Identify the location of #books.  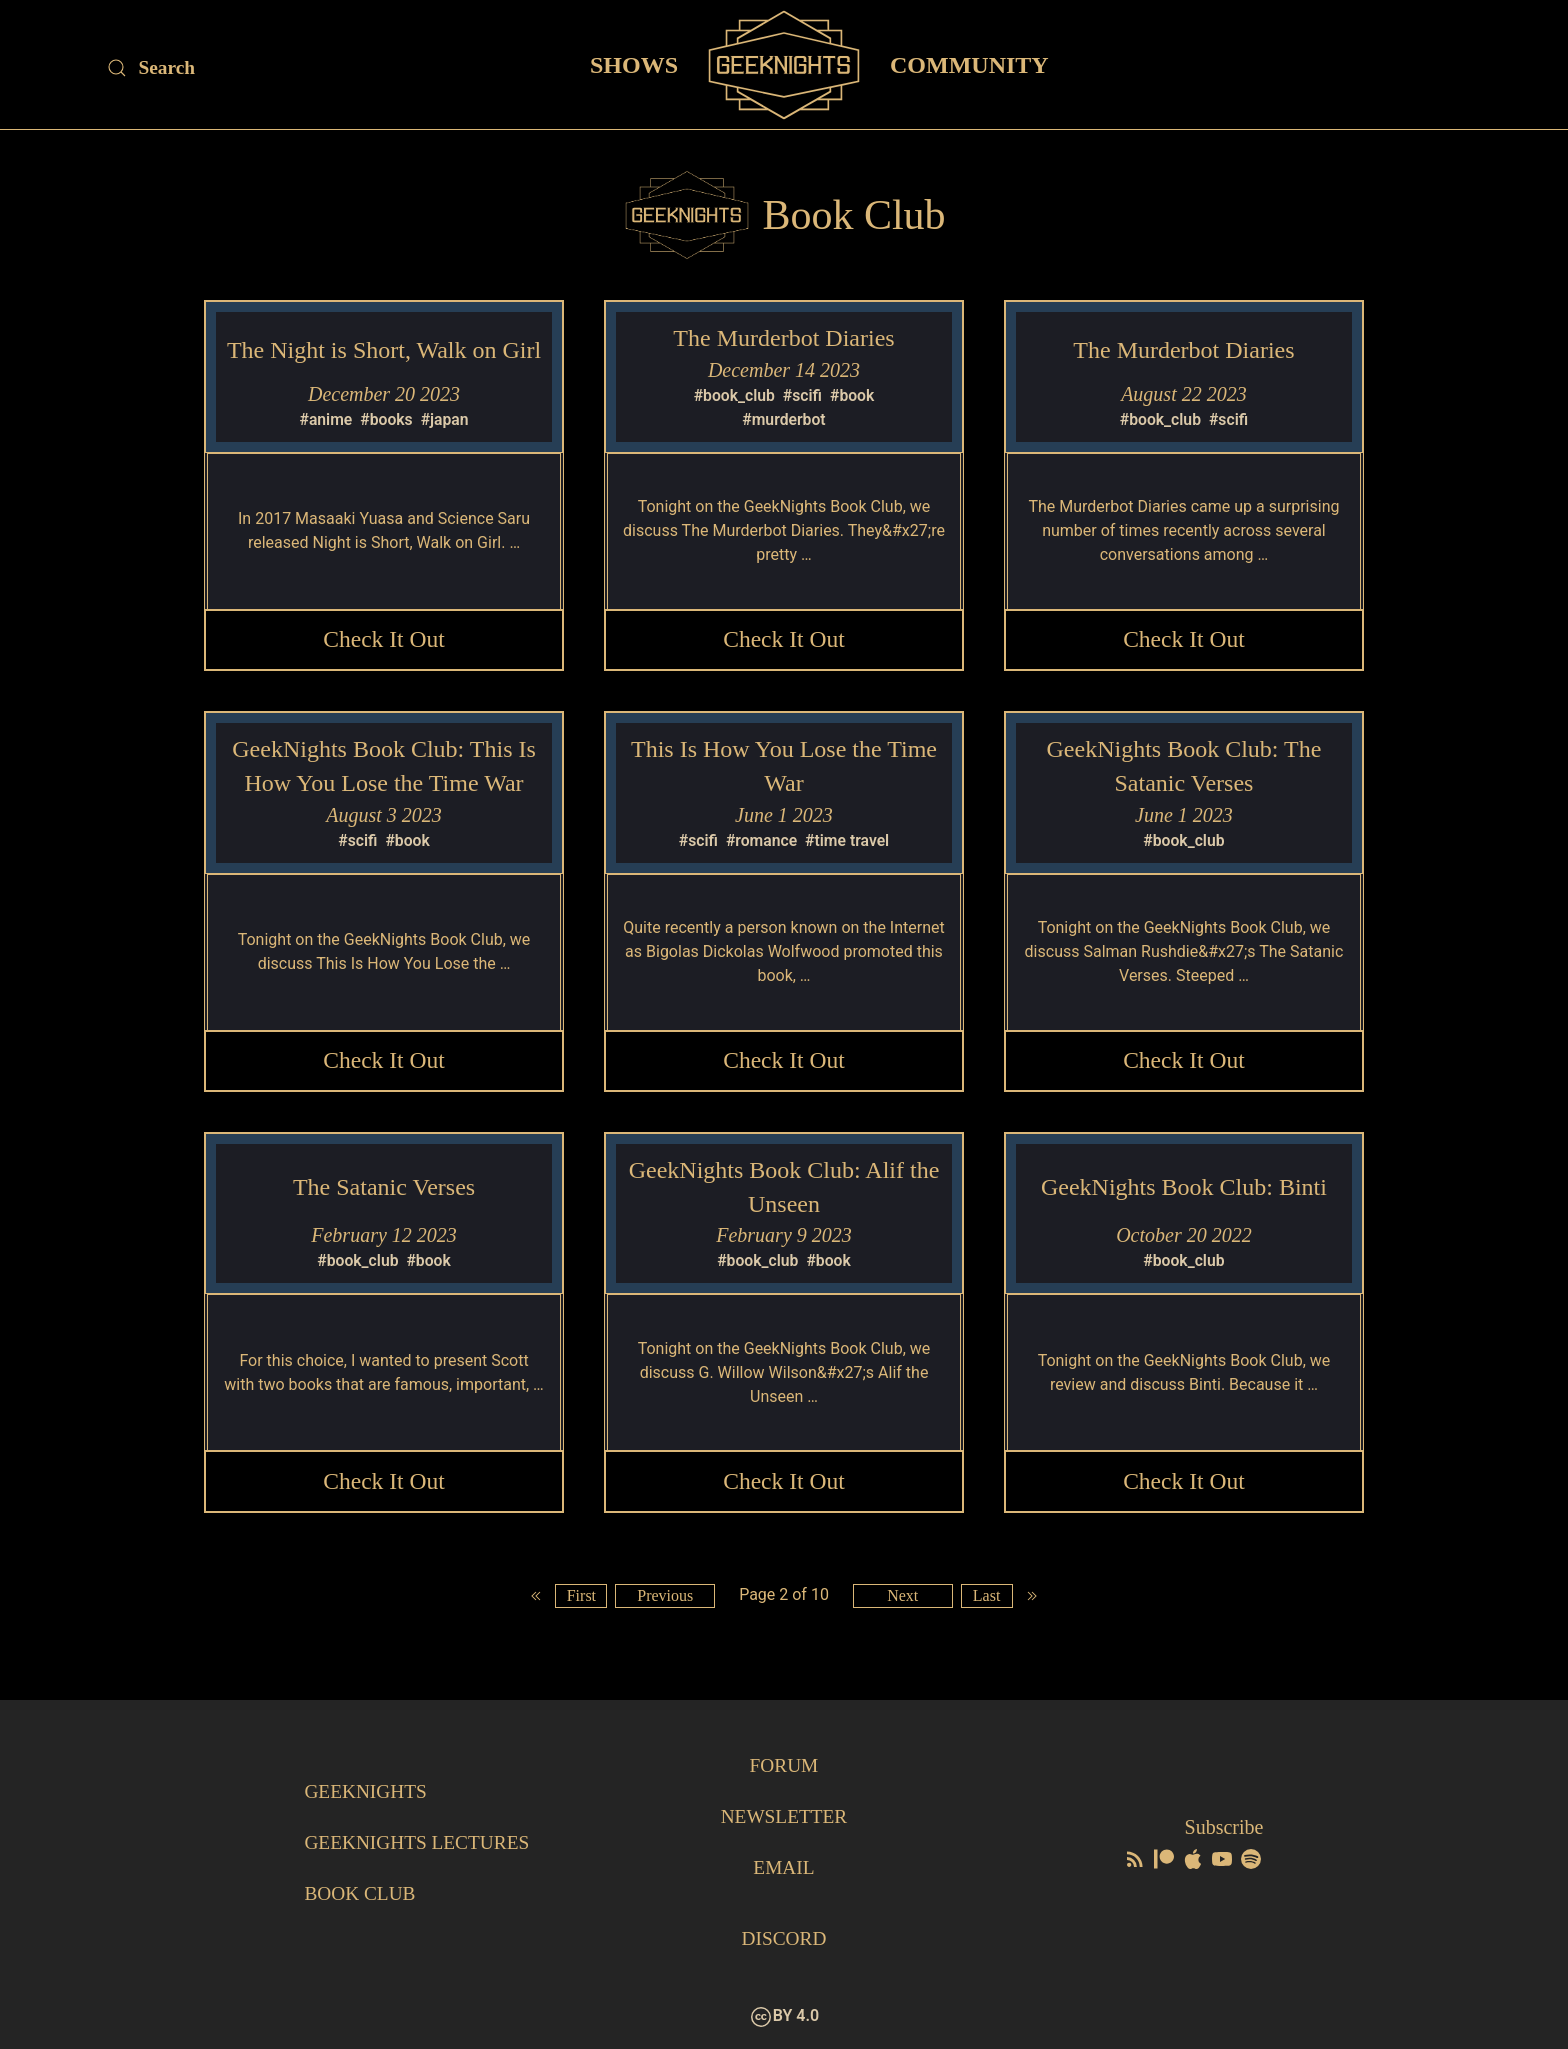
(386, 419).